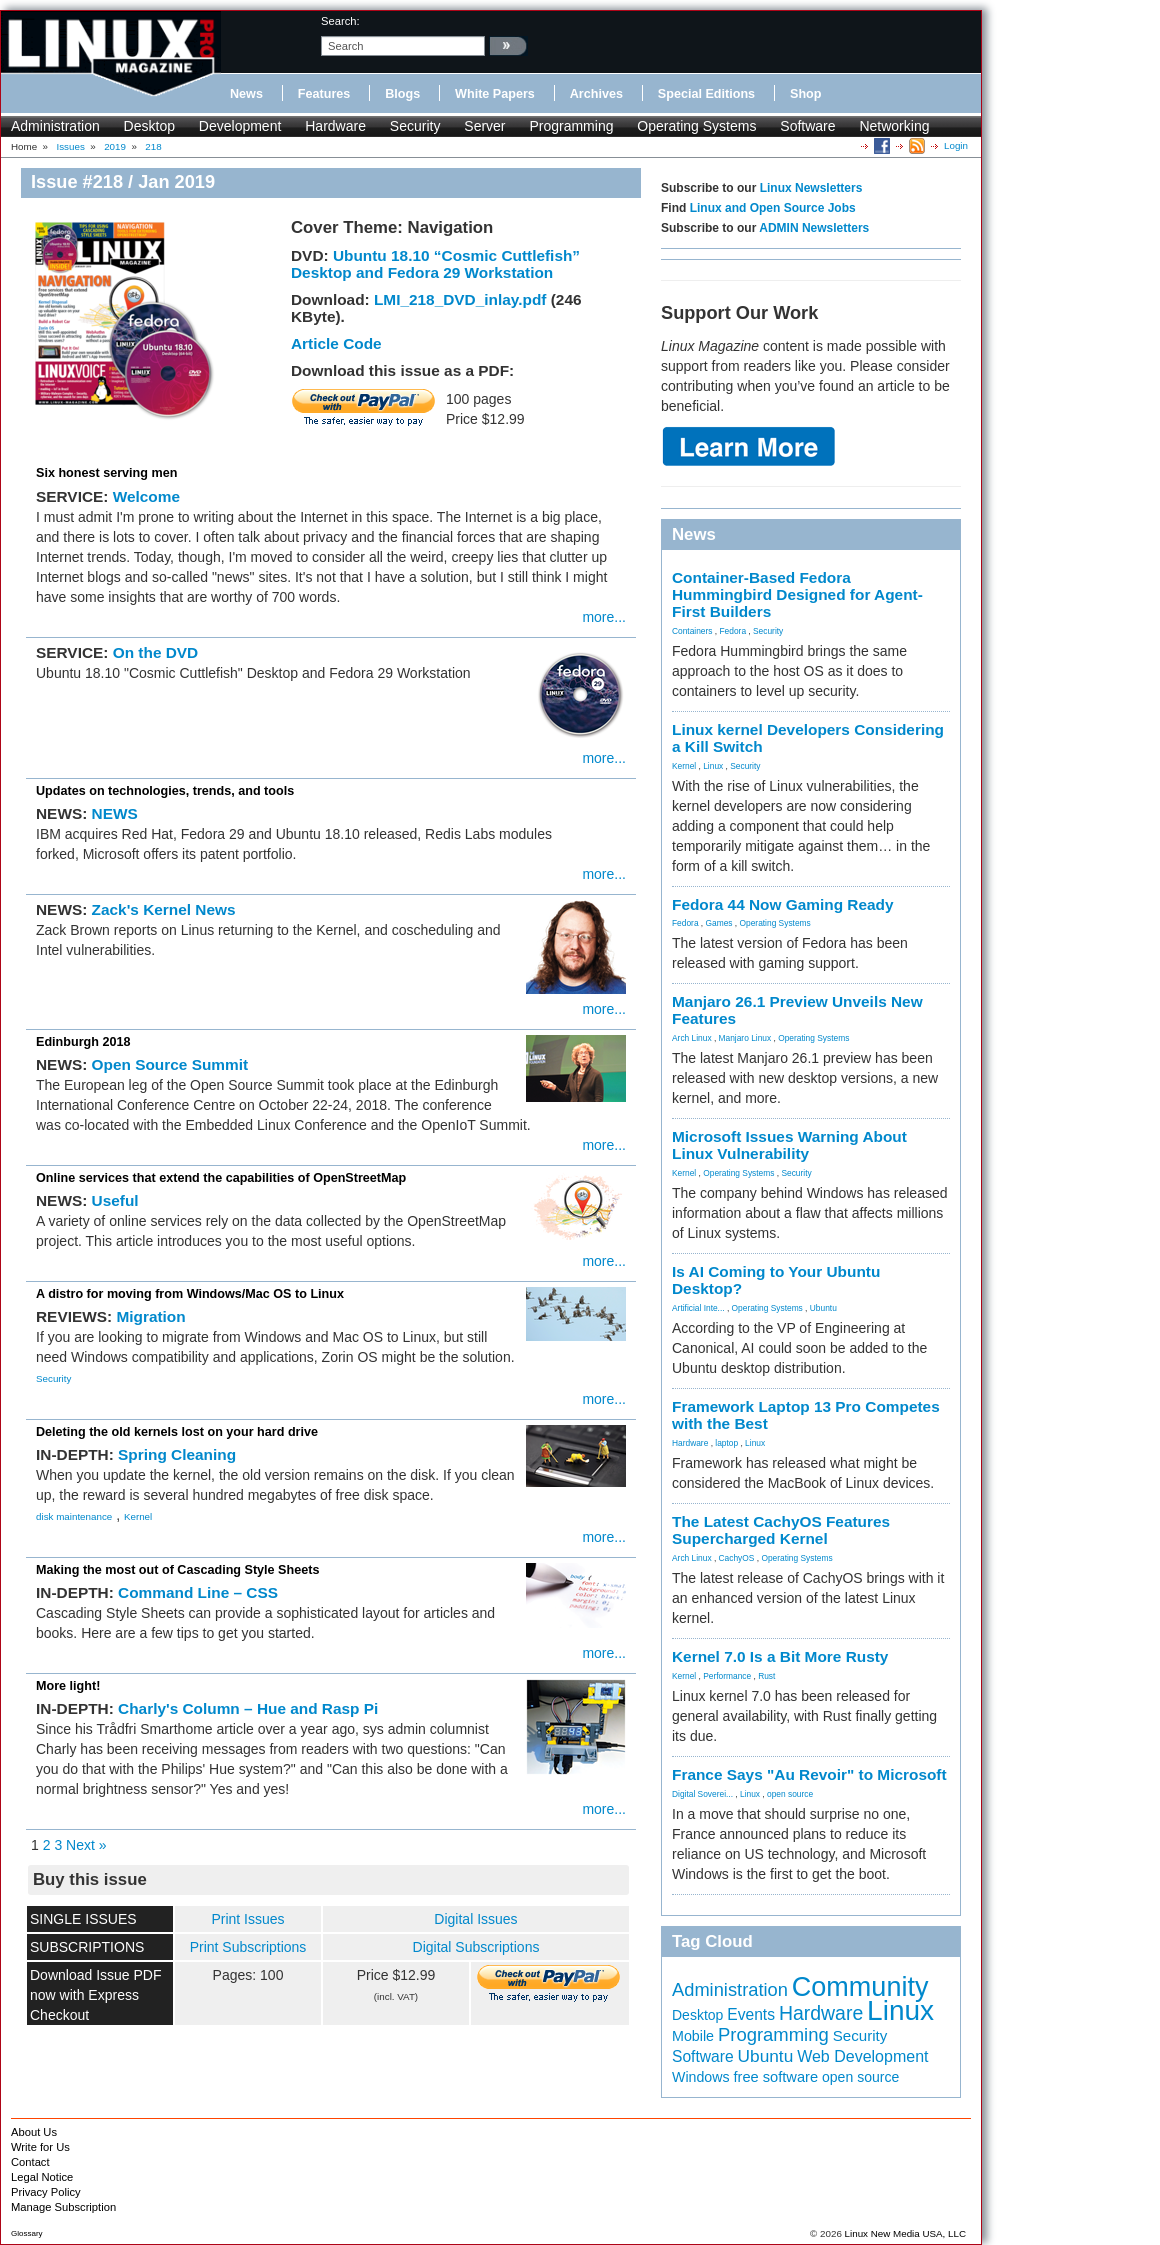 The height and width of the screenshot is (2245, 1160). I want to click on Hardware, so click(335, 126).